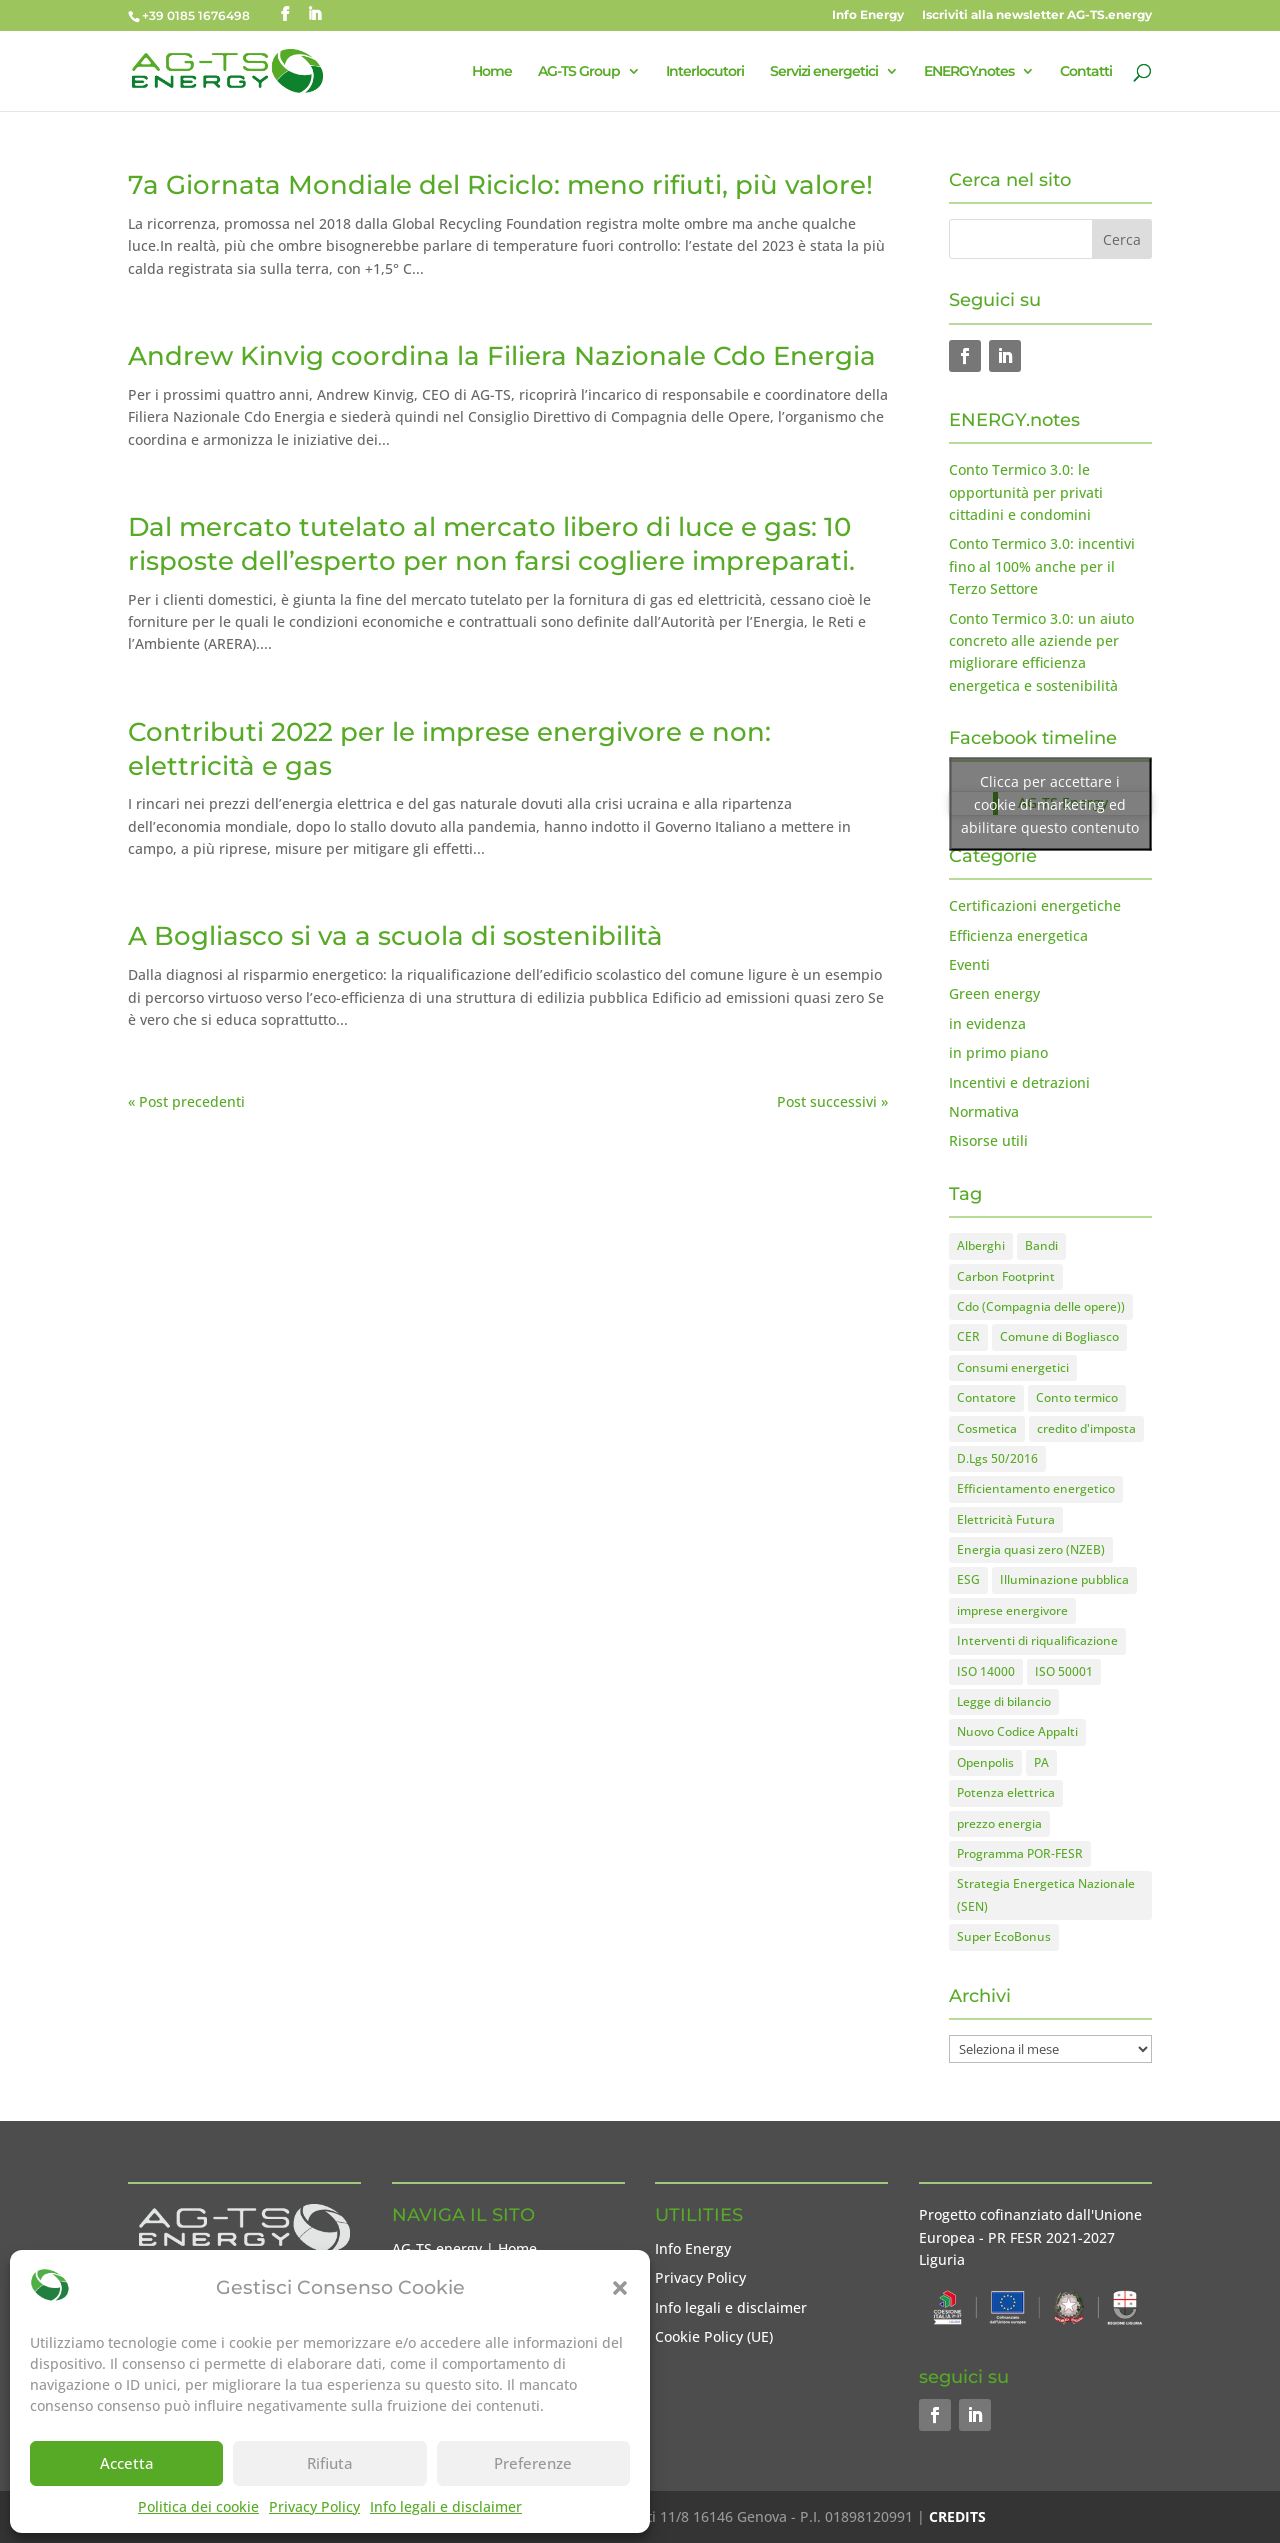  Describe the element at coordinates (968, 1579) in the screenshot. I see `ESG [ESG (1 elemento)]` at that location.